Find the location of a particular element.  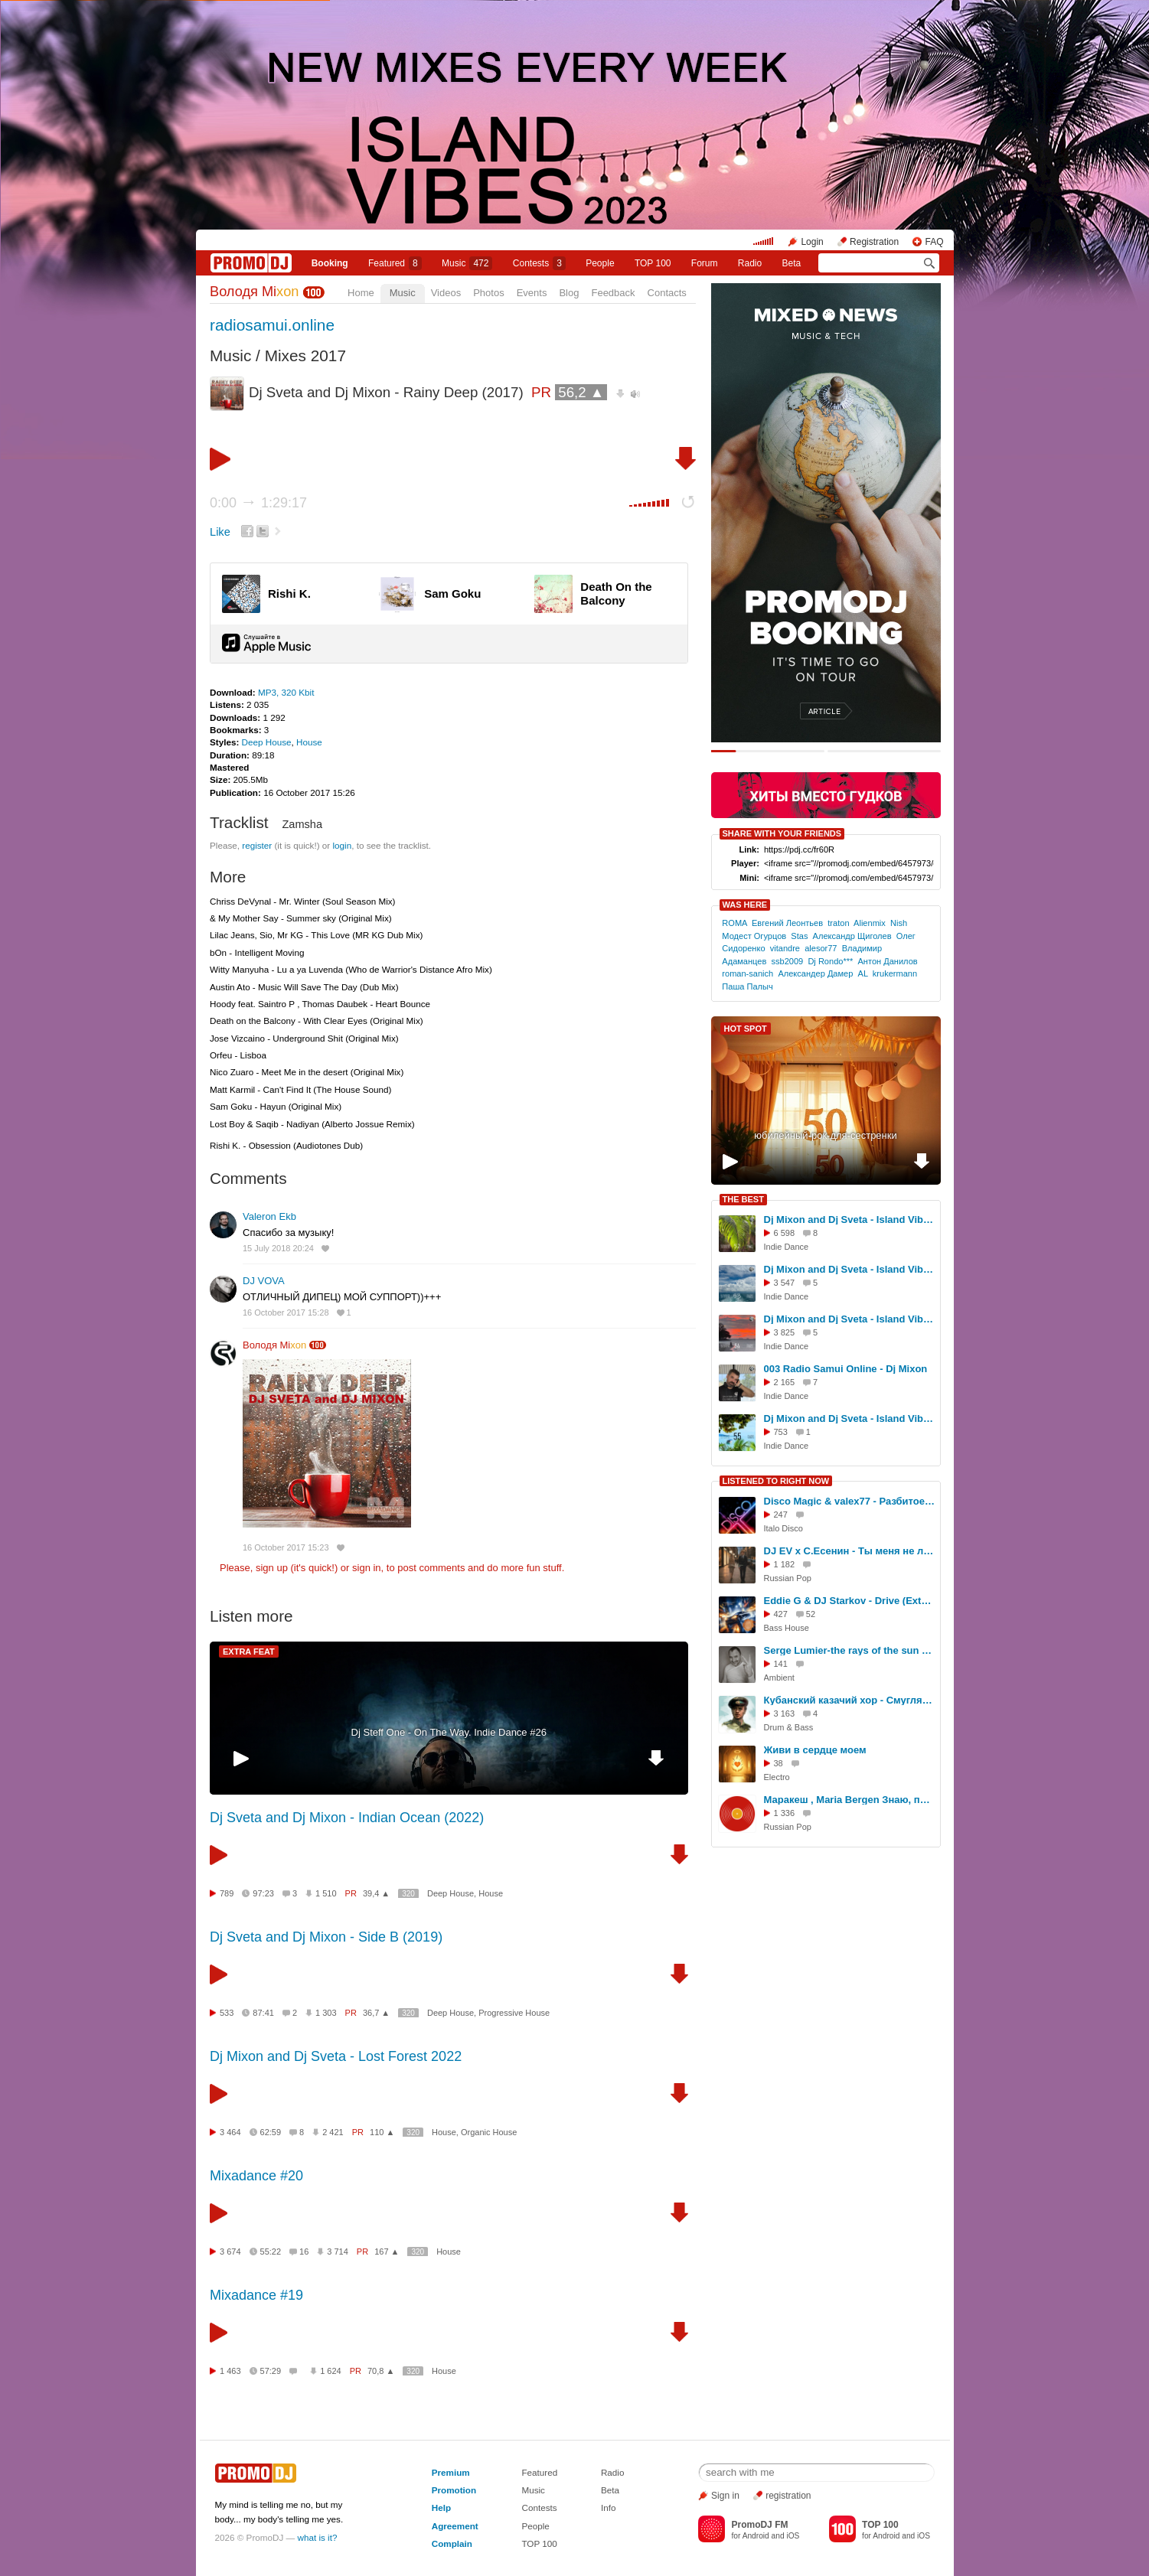

Beta is located at coordinates (791, 263).